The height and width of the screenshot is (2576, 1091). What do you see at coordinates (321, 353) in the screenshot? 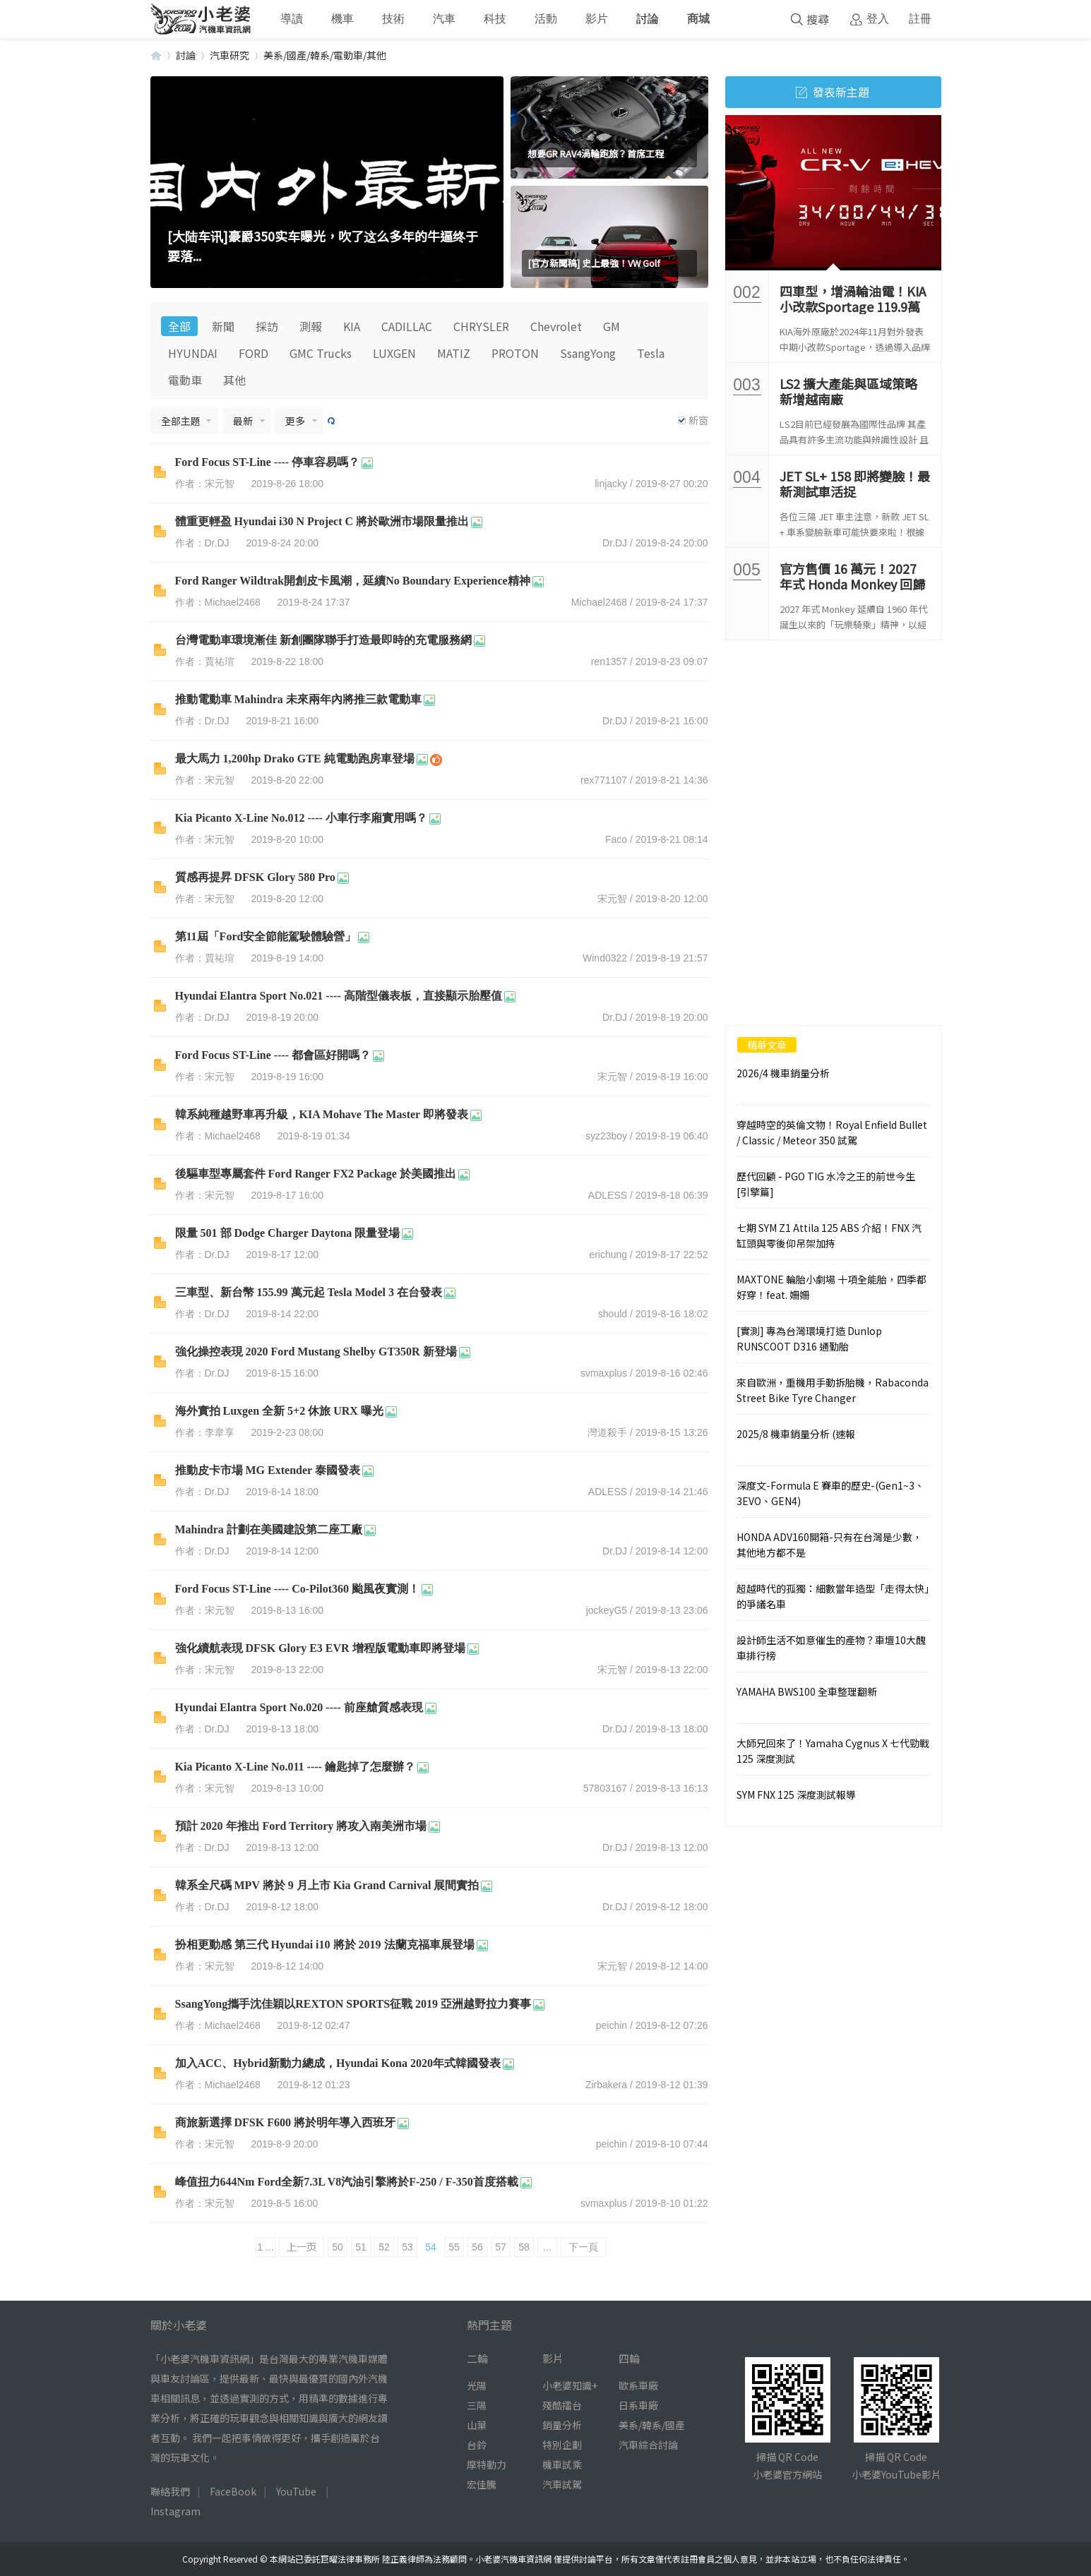
I see `GMC Trucks` at bounding box center [321, 353].